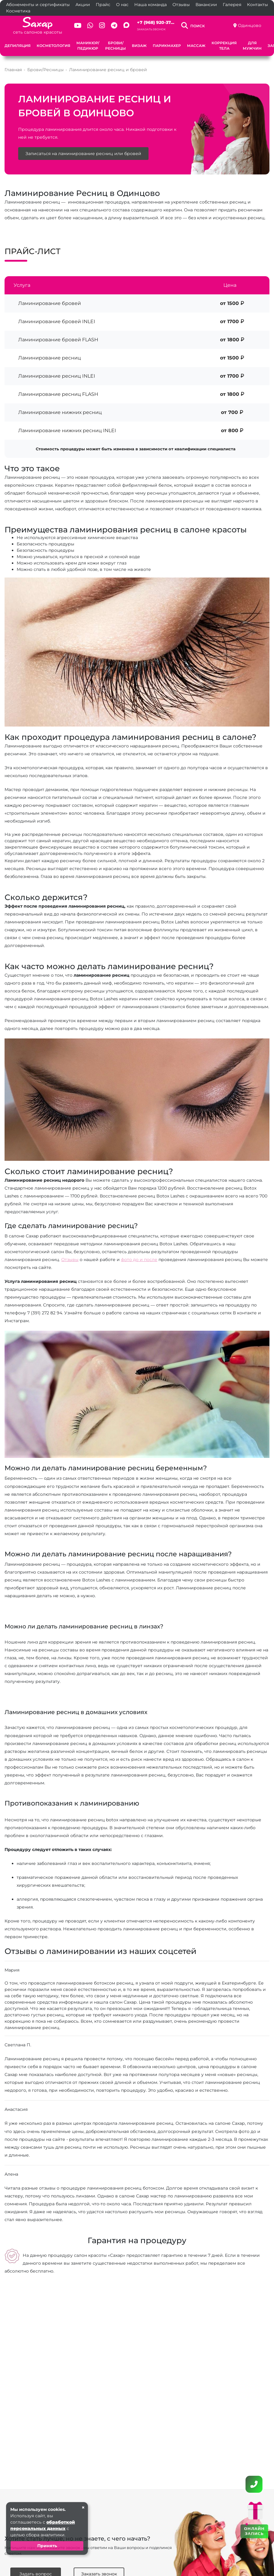 Image resolution: width=274 pixels, height=2576 pixels. I want to click on Массаж, so click(196, 45).